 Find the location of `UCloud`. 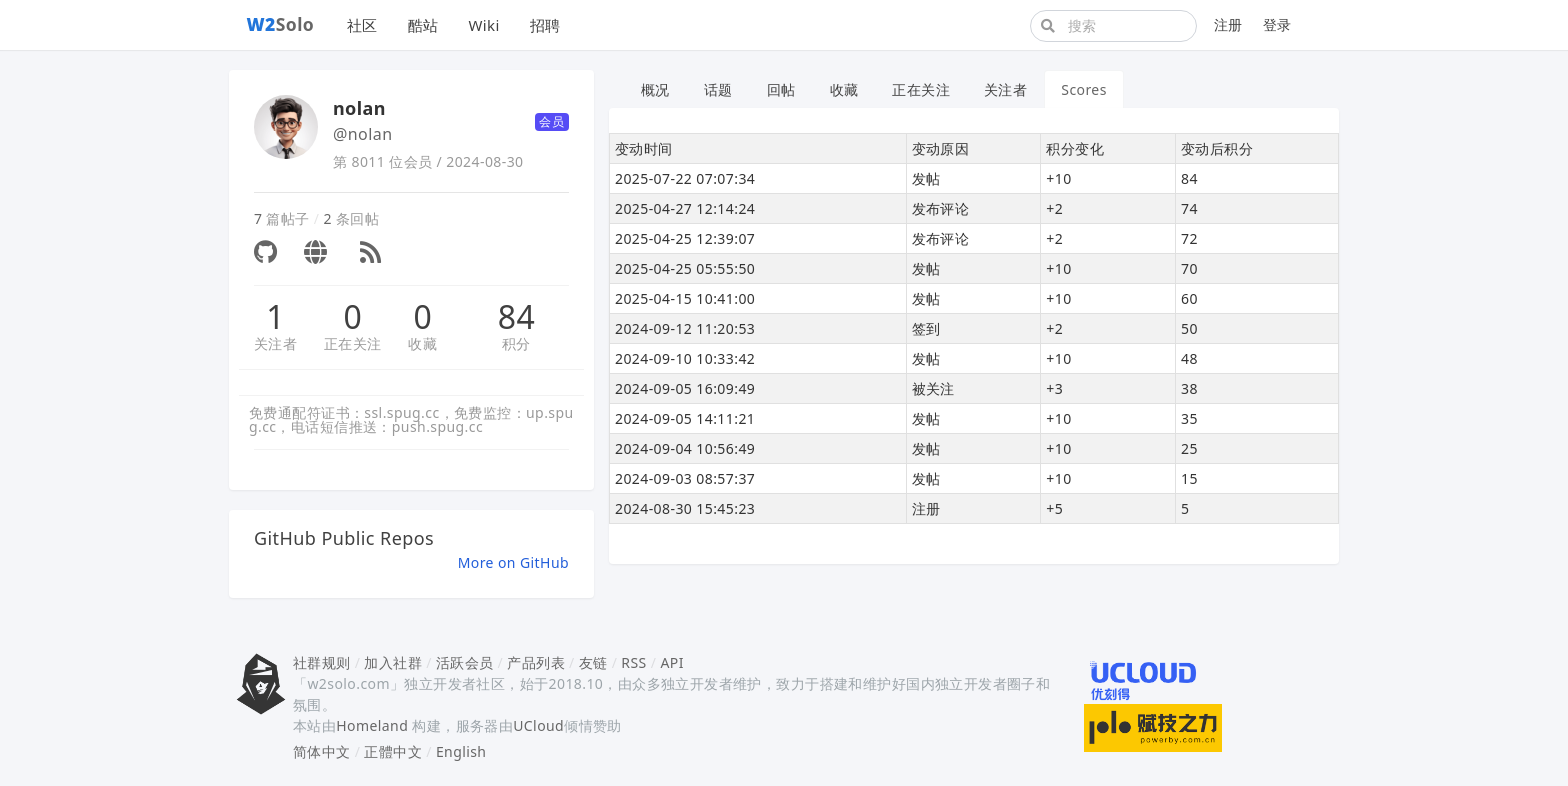

UCloud is located at coordinates (538, 725).